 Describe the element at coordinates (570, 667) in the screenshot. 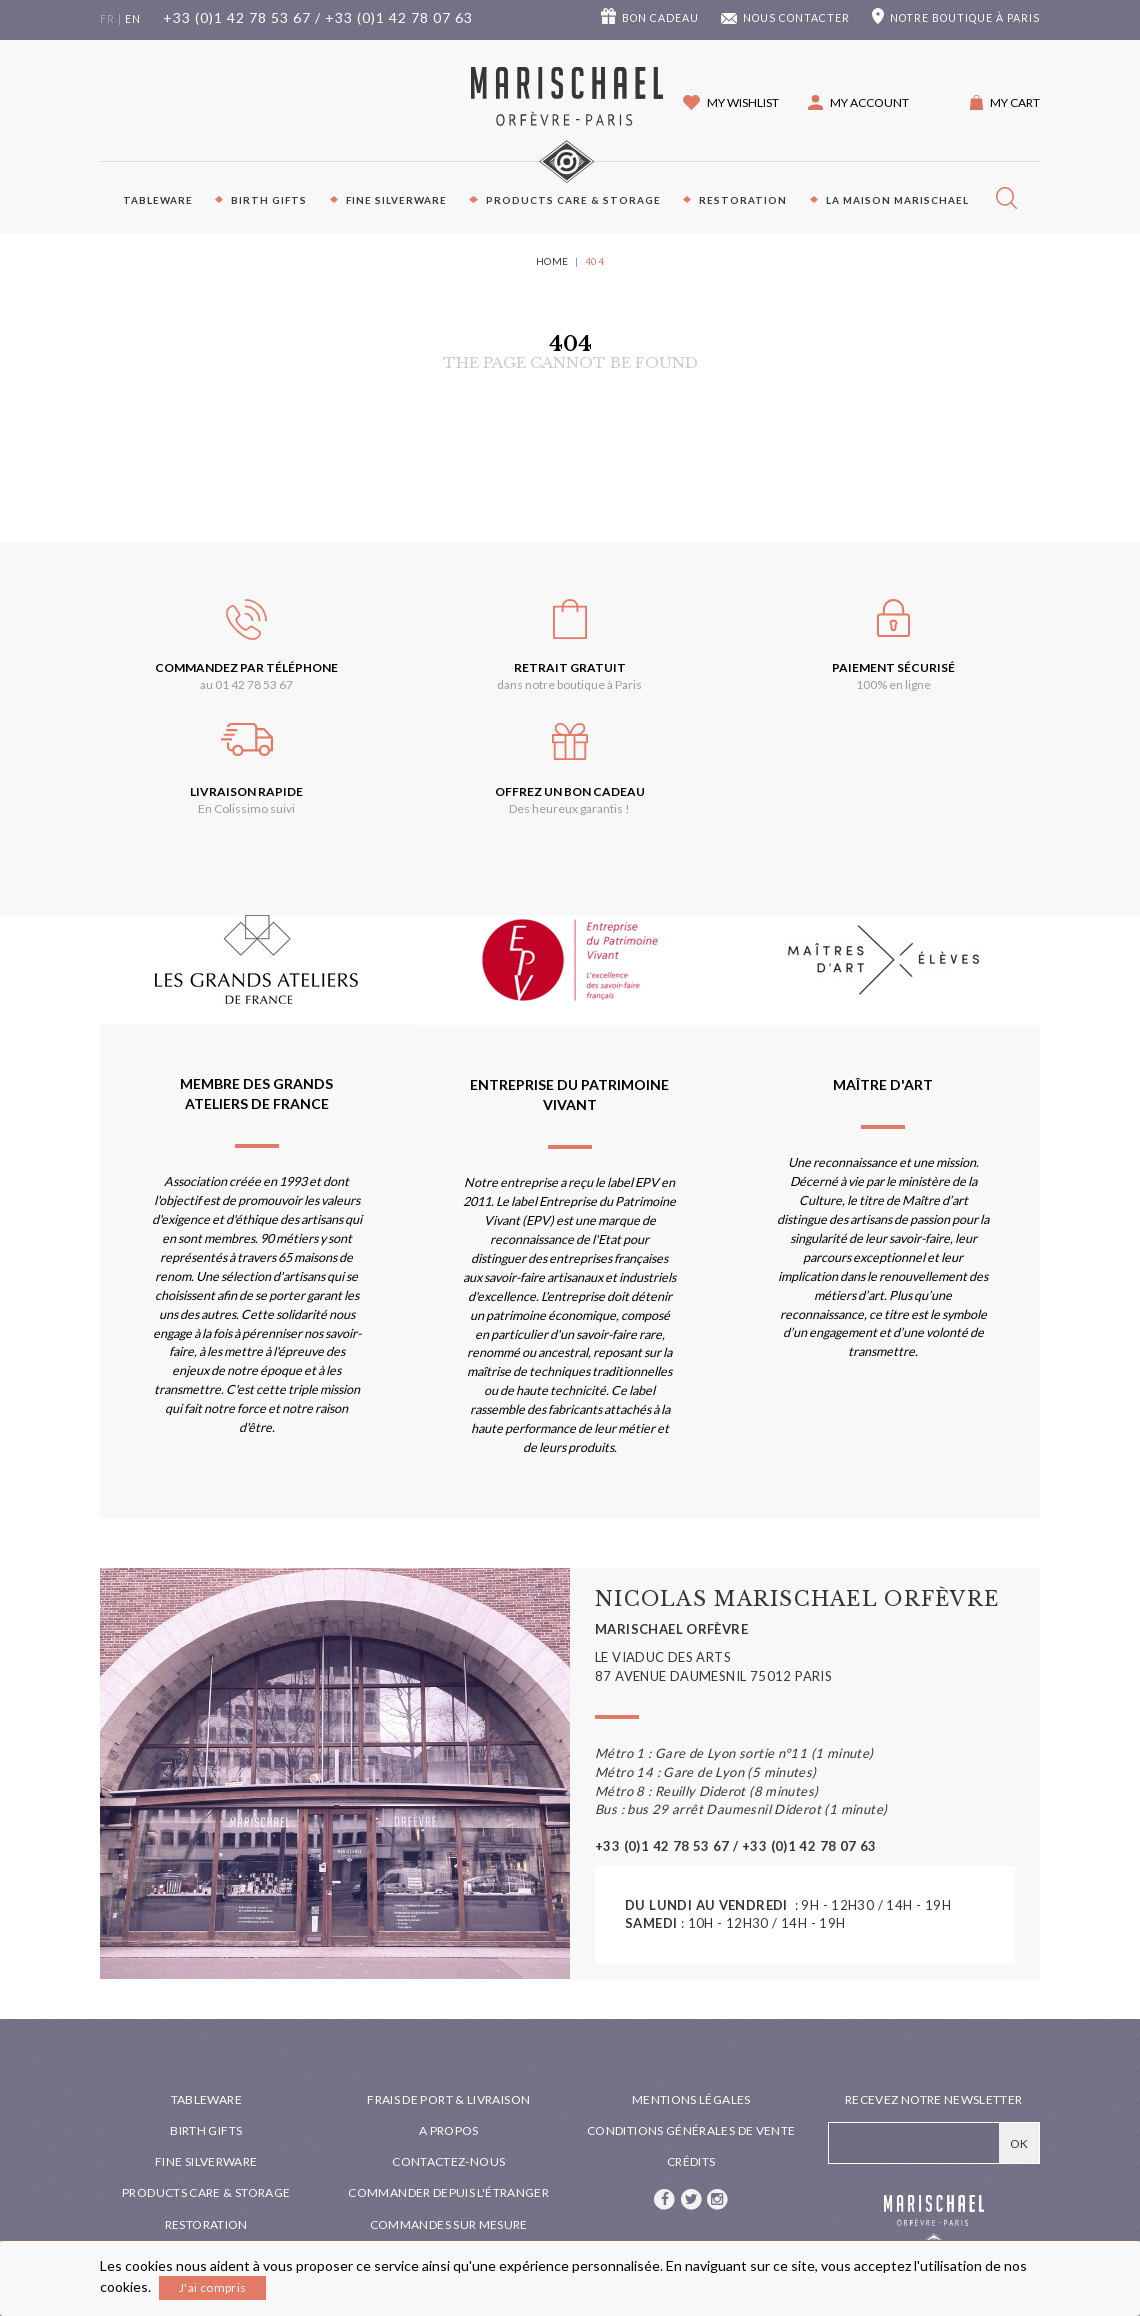

I see `Retrait gratuit` at that location.